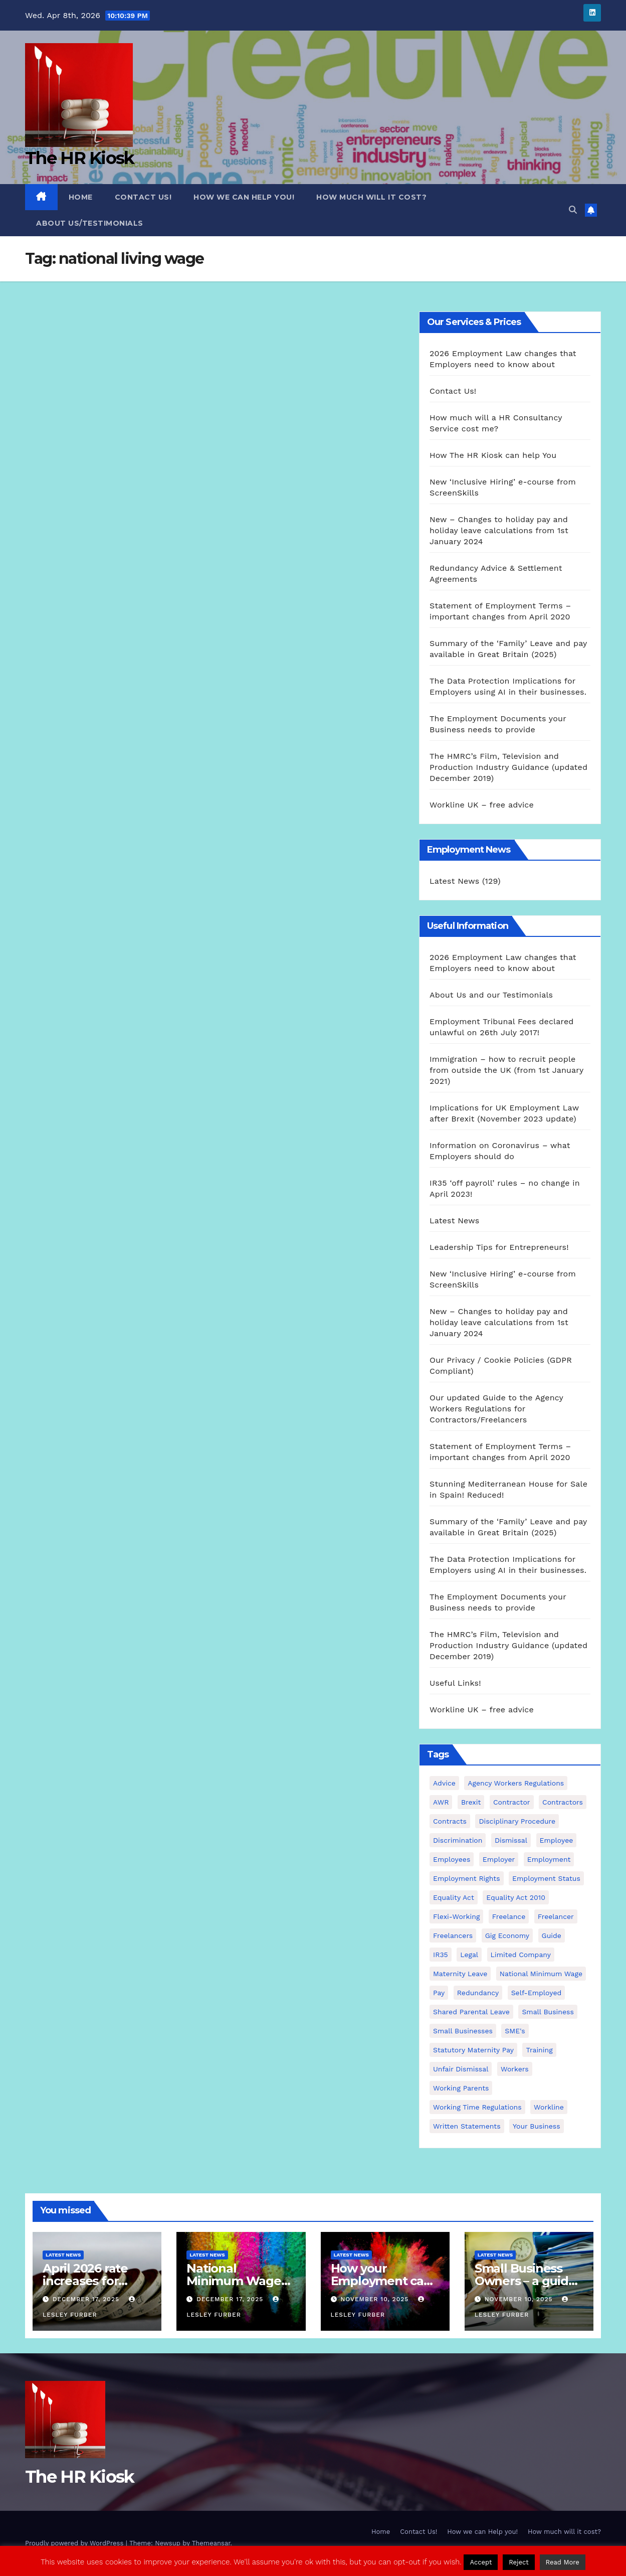  I want to click on redundancy [redundancy (6 items)], so click(478, 1993).